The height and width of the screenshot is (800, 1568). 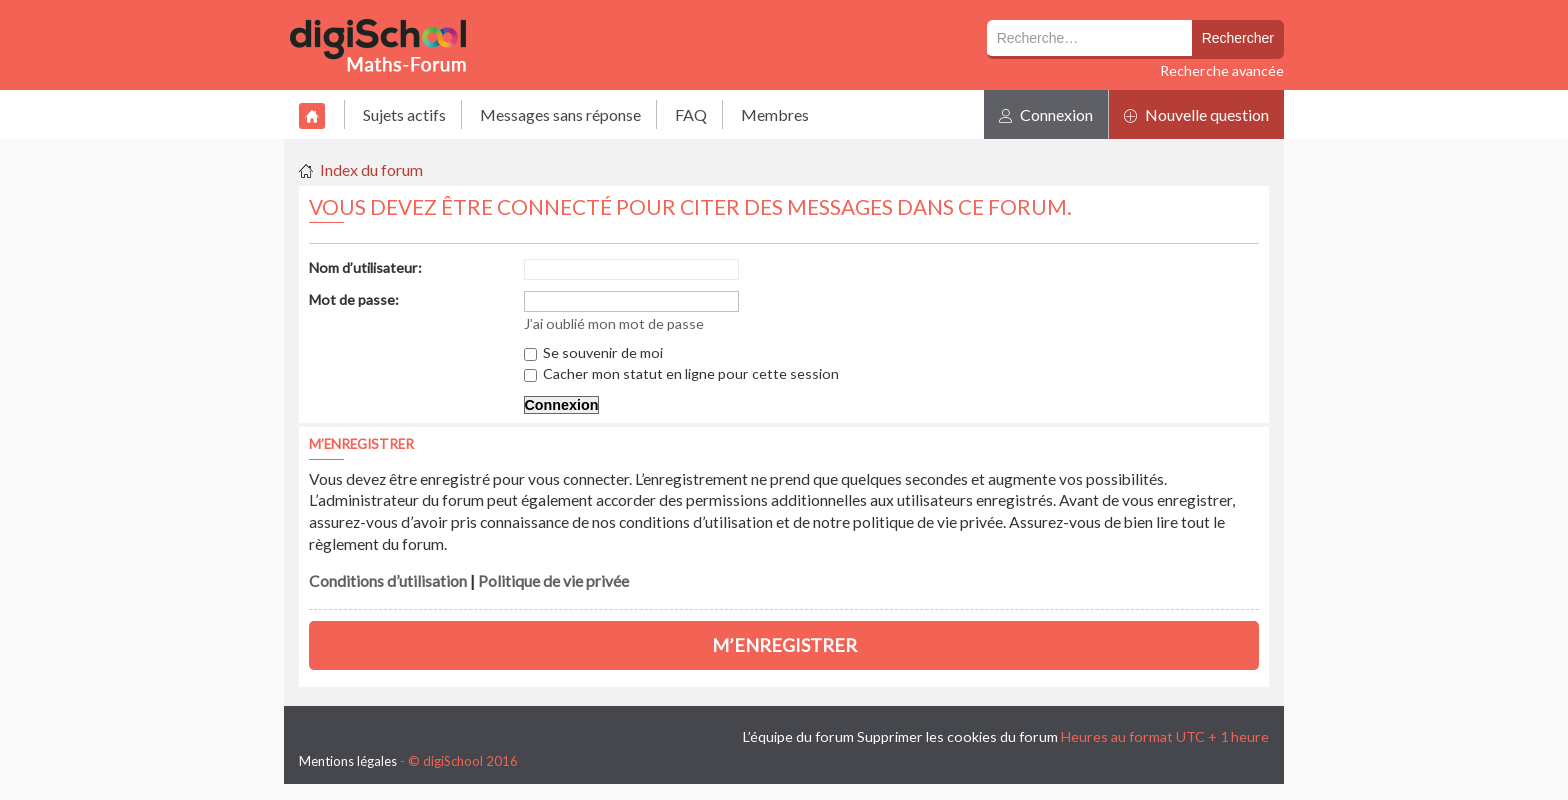 What do you see at coordinates (365, 267) in the screenshot?
I see `Nom d’utilisateur:` at bounding box center [365, 267].